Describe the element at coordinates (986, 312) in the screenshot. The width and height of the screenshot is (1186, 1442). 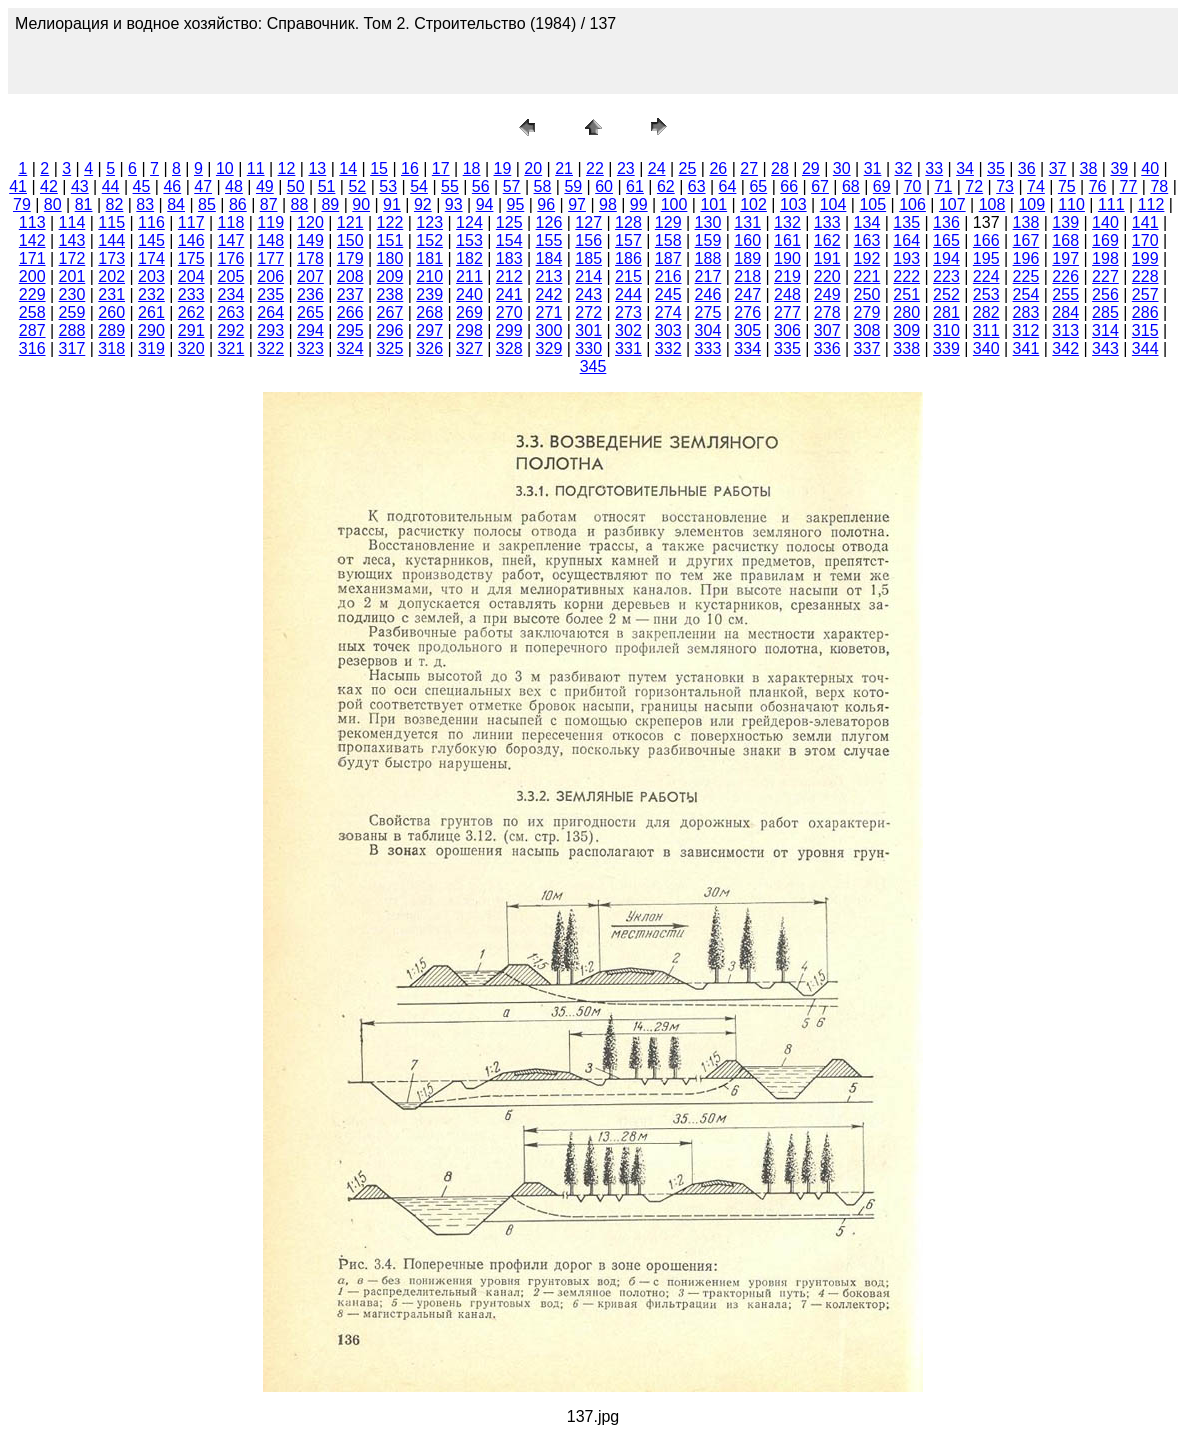
I see `282` at that location.